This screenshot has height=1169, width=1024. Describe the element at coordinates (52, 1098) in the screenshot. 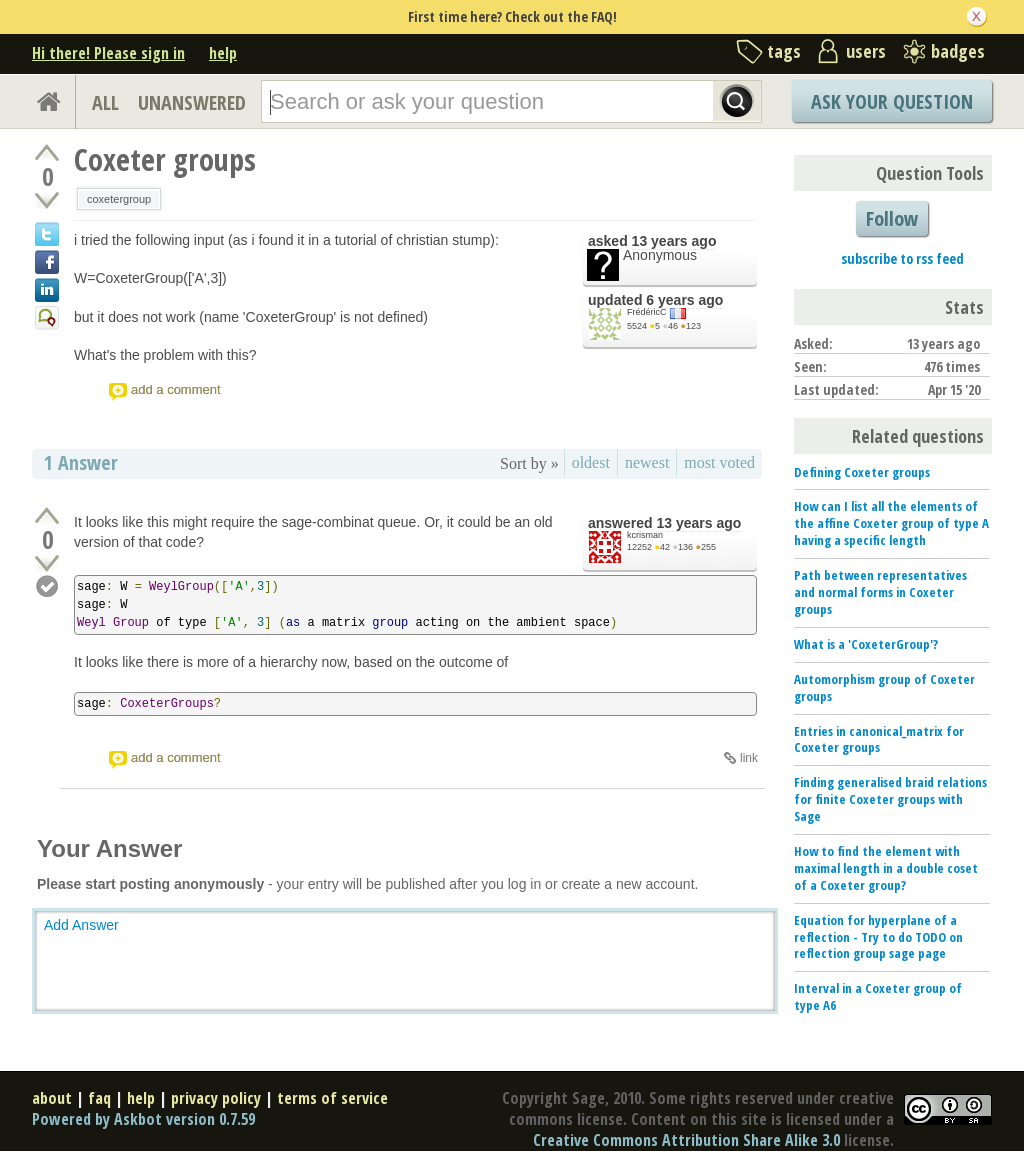

I see `about` at that location.